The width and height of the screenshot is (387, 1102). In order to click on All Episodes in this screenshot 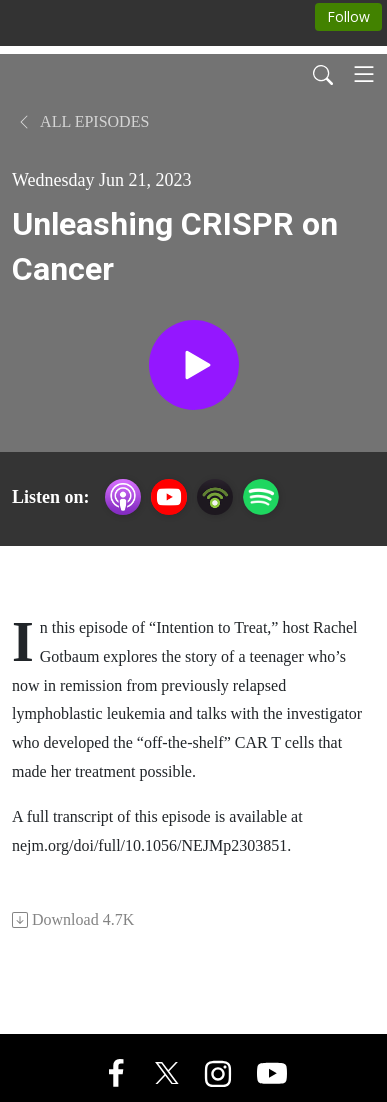, I will do `click(82, 121)`.